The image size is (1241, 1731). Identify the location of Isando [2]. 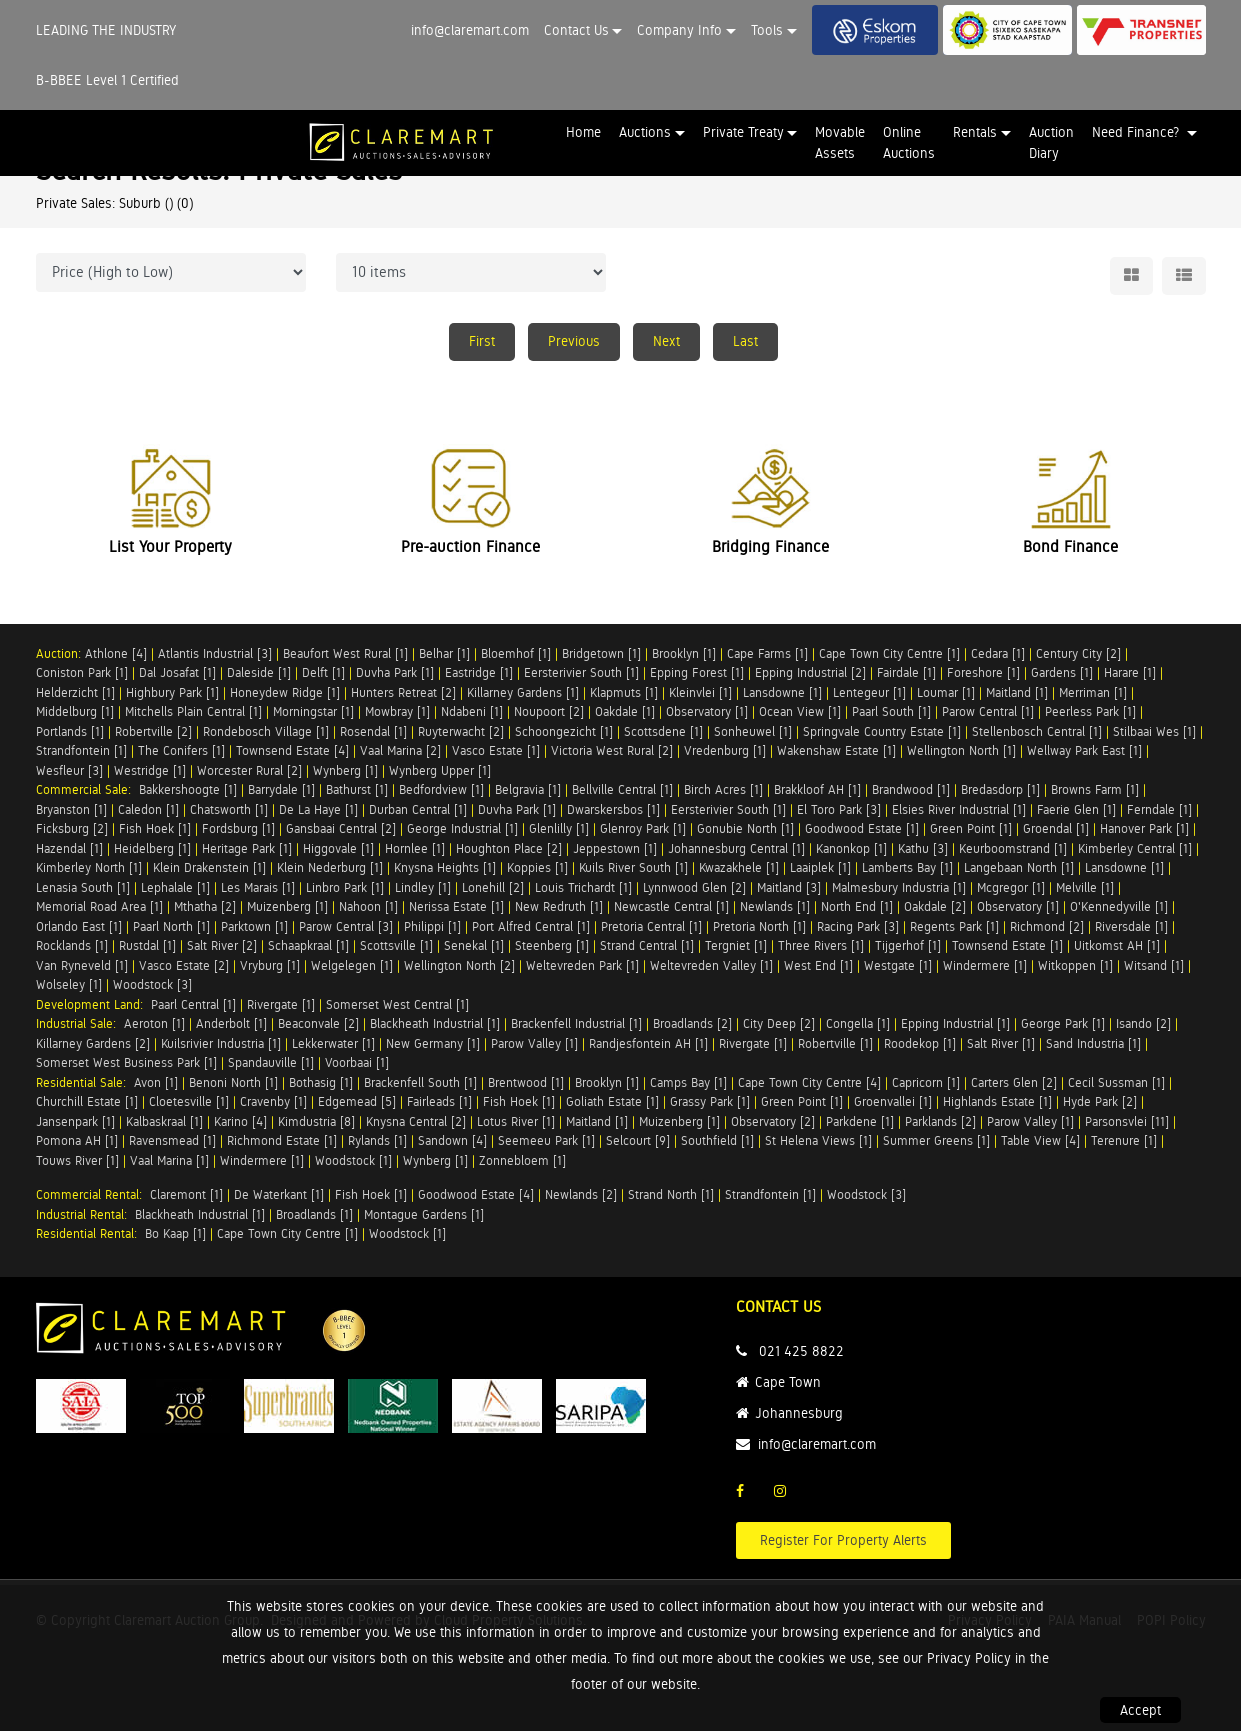
(1143, 1023).